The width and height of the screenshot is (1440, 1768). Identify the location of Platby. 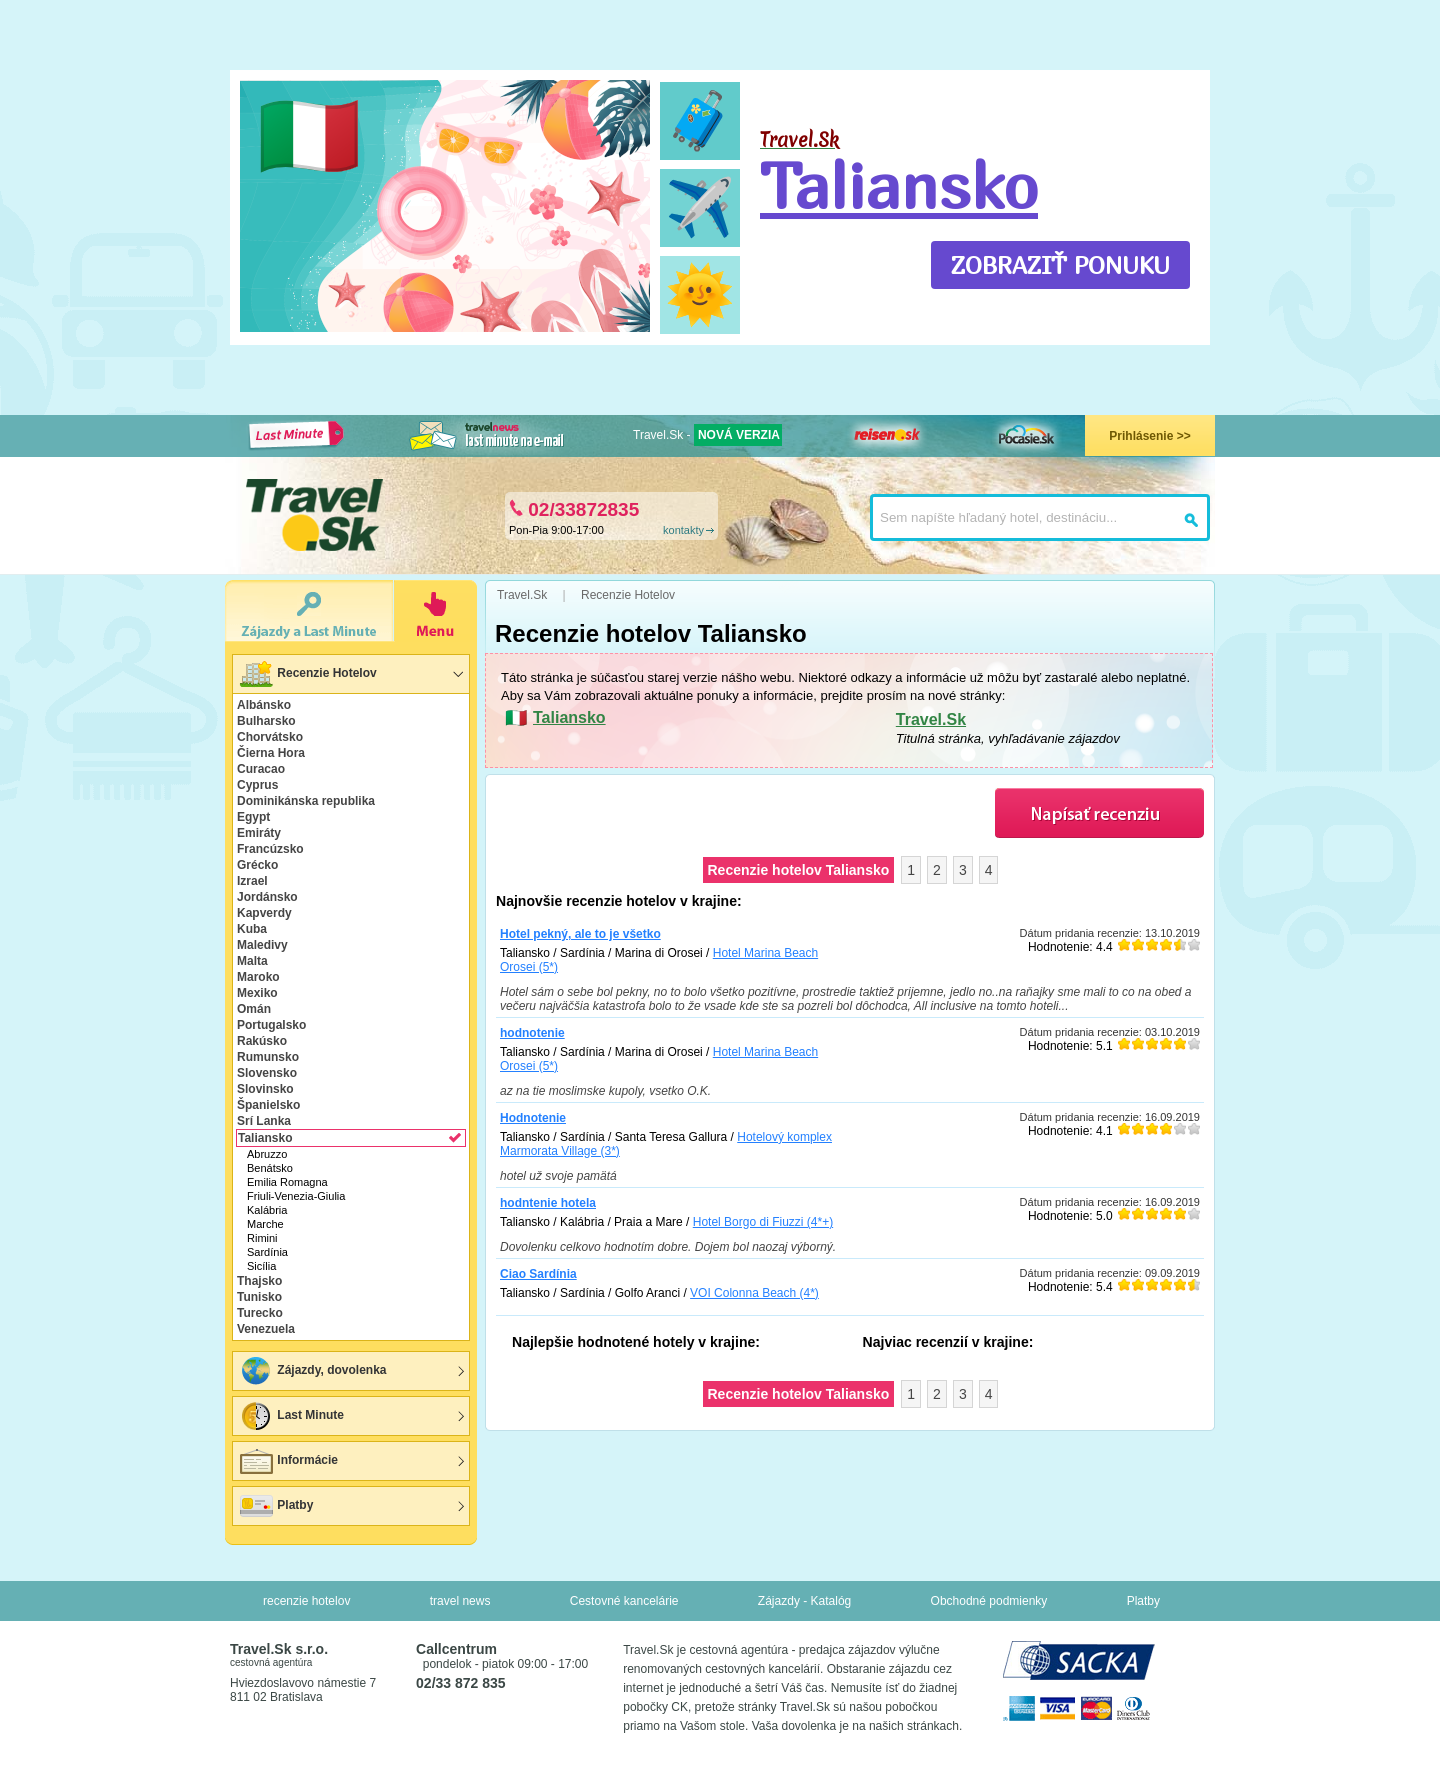
(275, 1506).